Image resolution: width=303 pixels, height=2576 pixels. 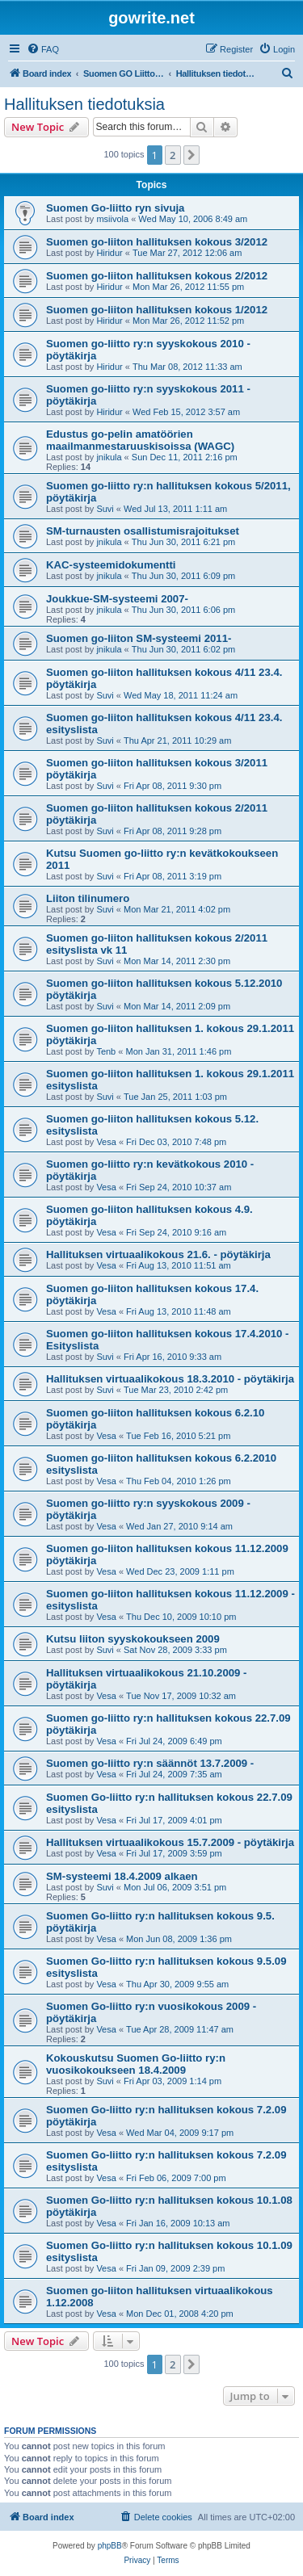 I want to click on Kokouskutsu Suomen Go-liitto ry:n vuosikokoukseen 18.4.2009, so click(x=135, y=2064).